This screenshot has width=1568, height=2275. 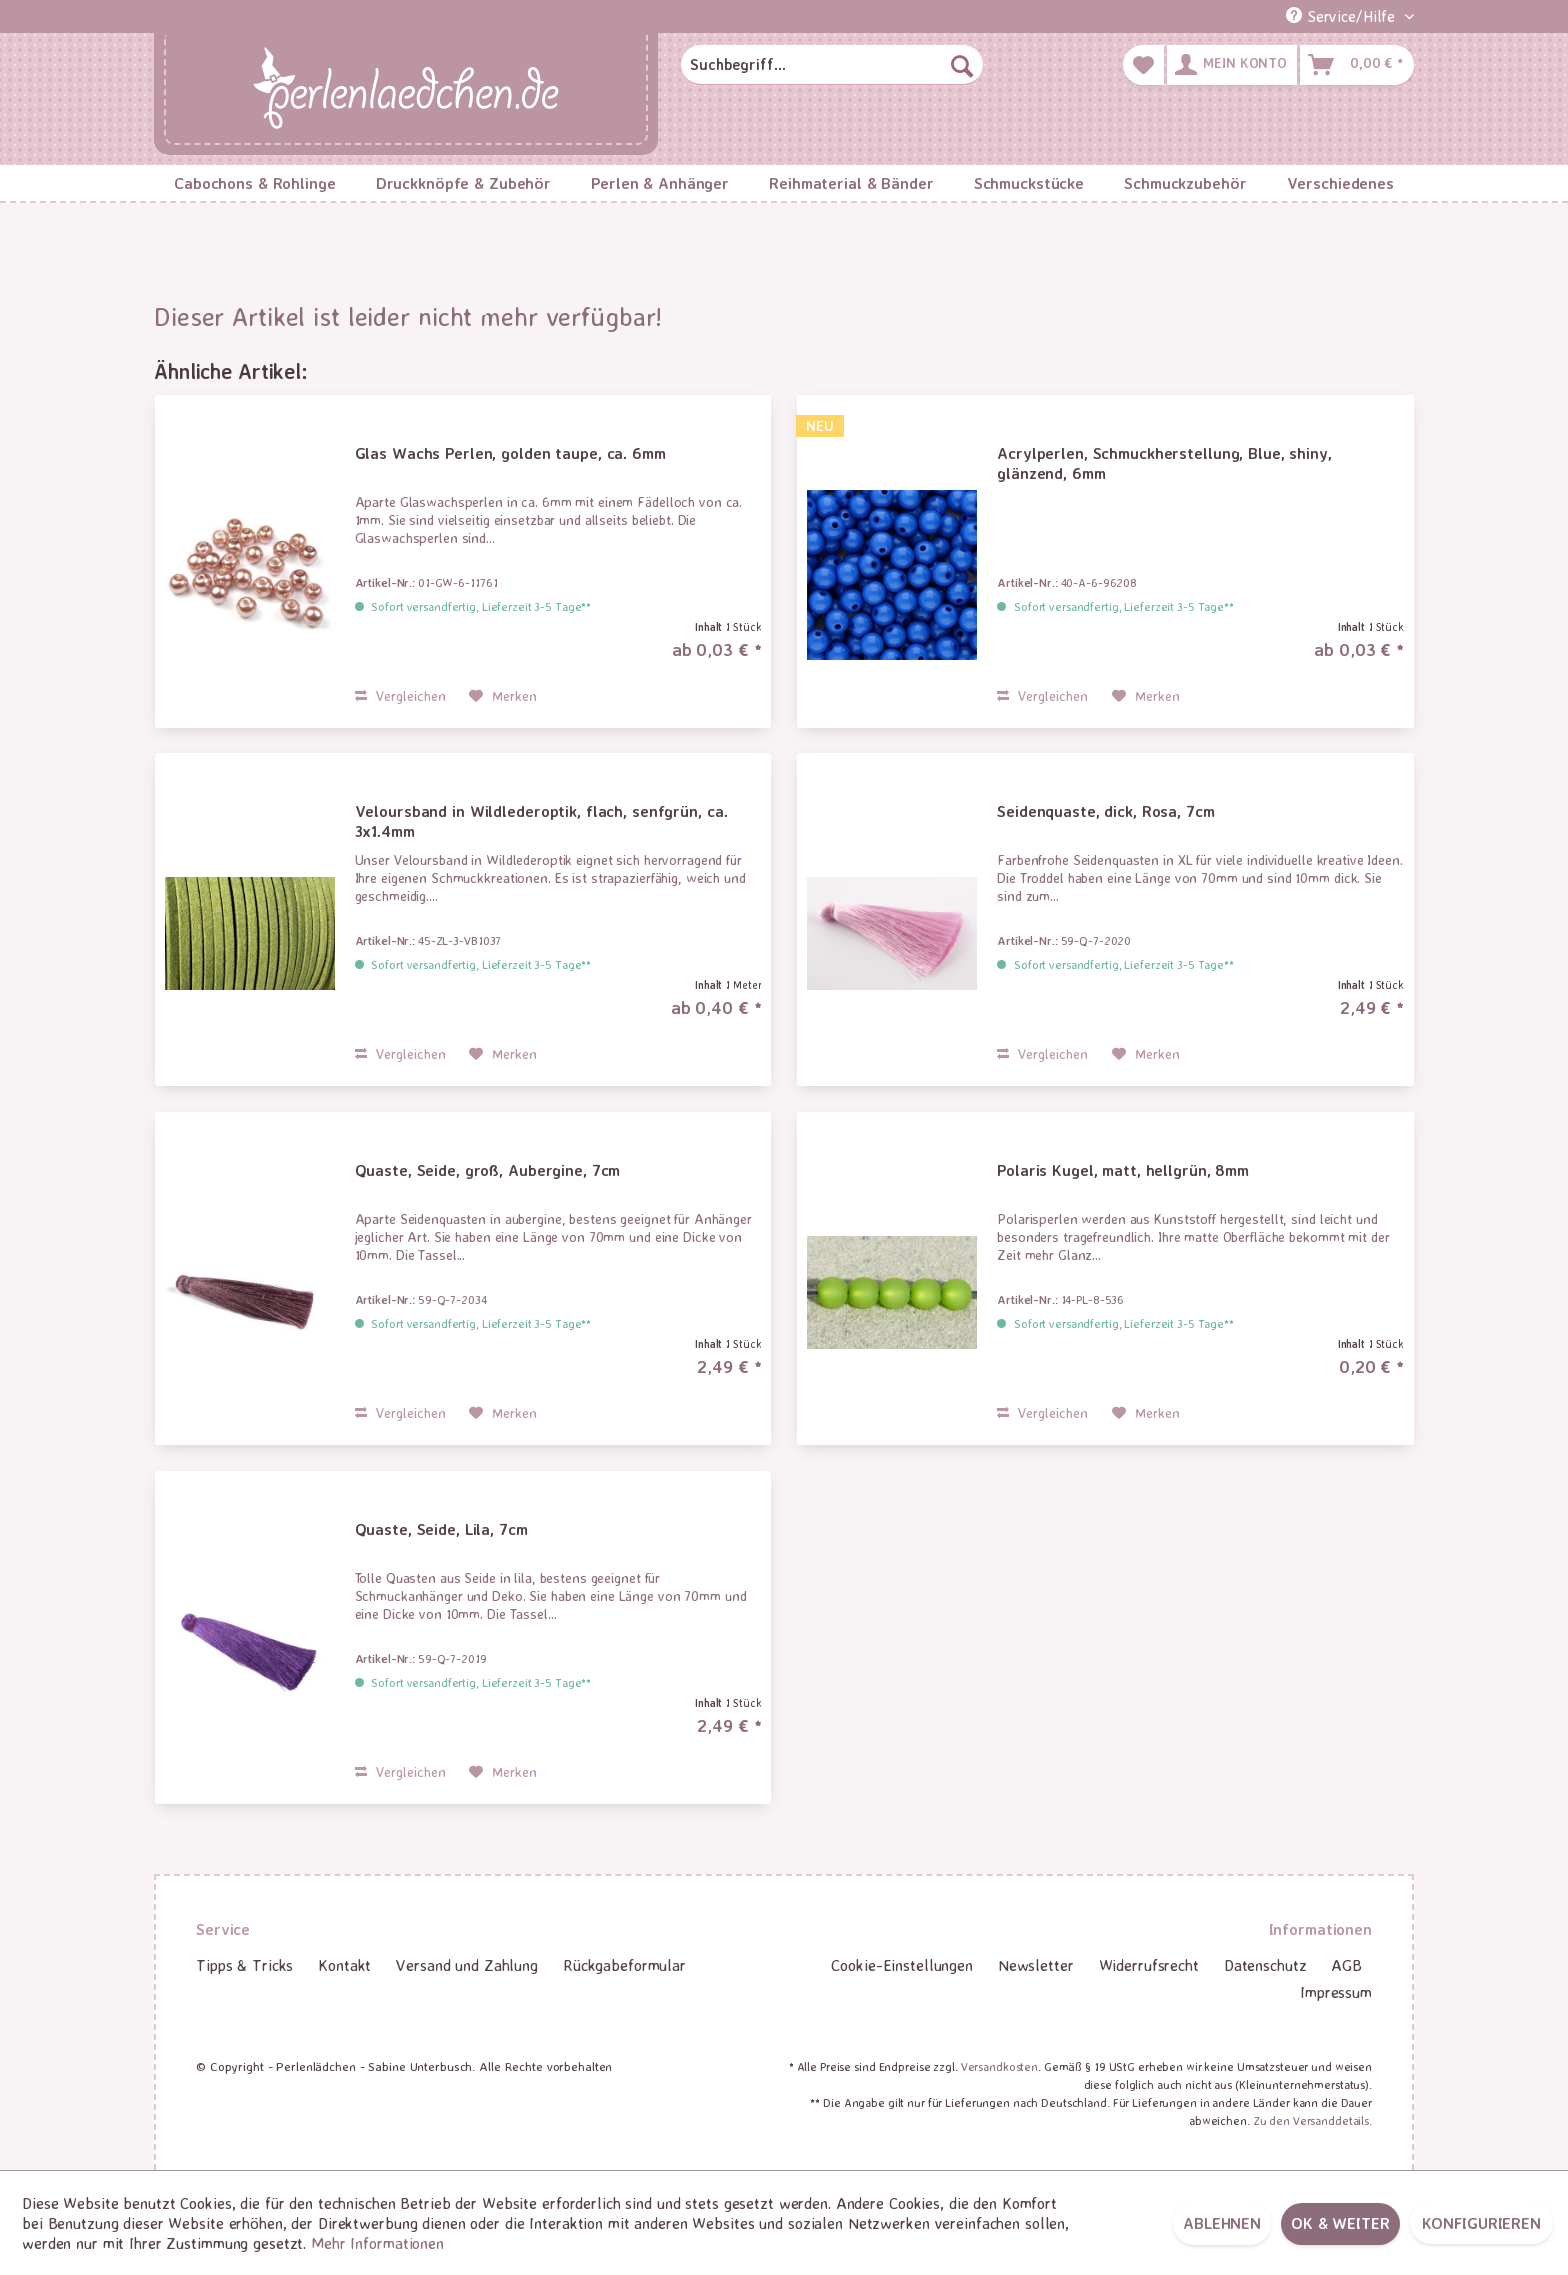 I want to click on [Suchen], so click(x=962, y=65).